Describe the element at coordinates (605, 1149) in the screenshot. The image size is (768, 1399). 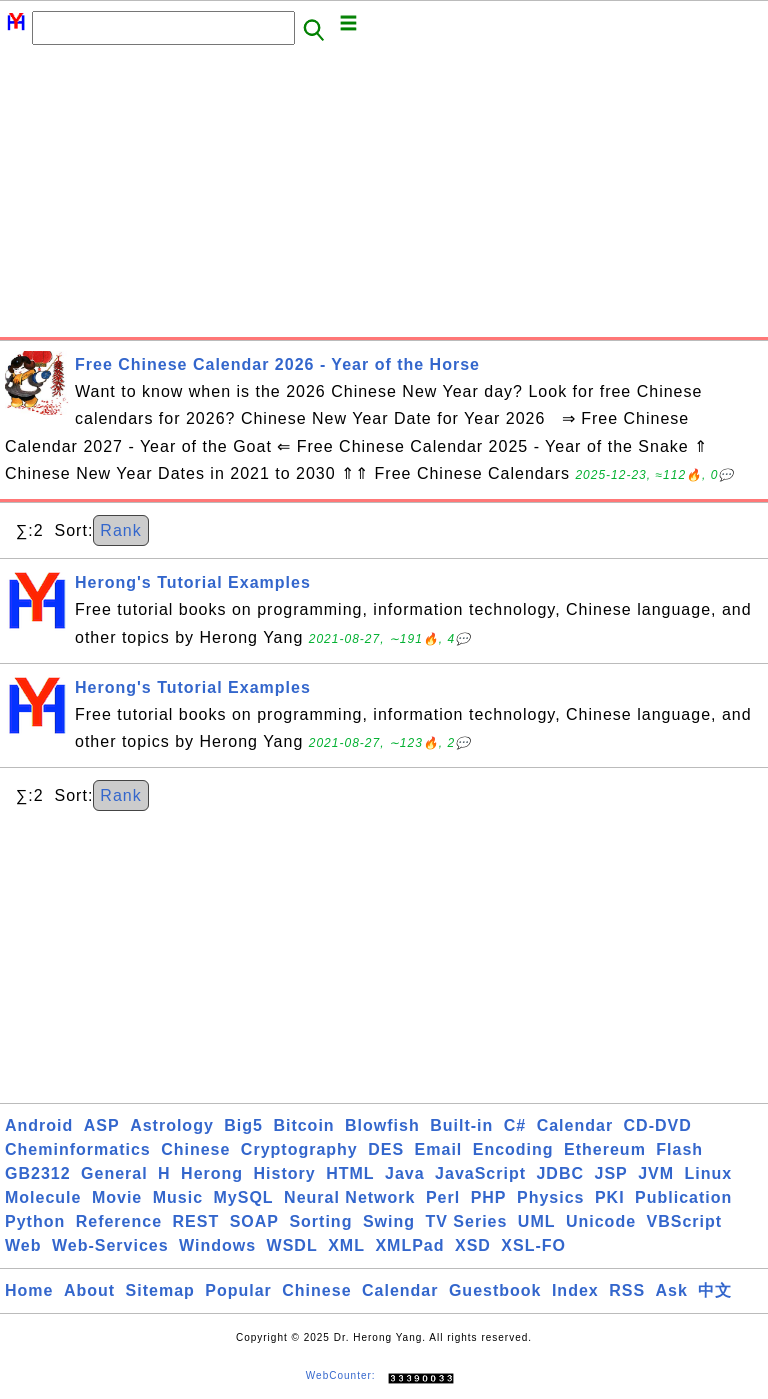
I see `Ethereum` at that location.